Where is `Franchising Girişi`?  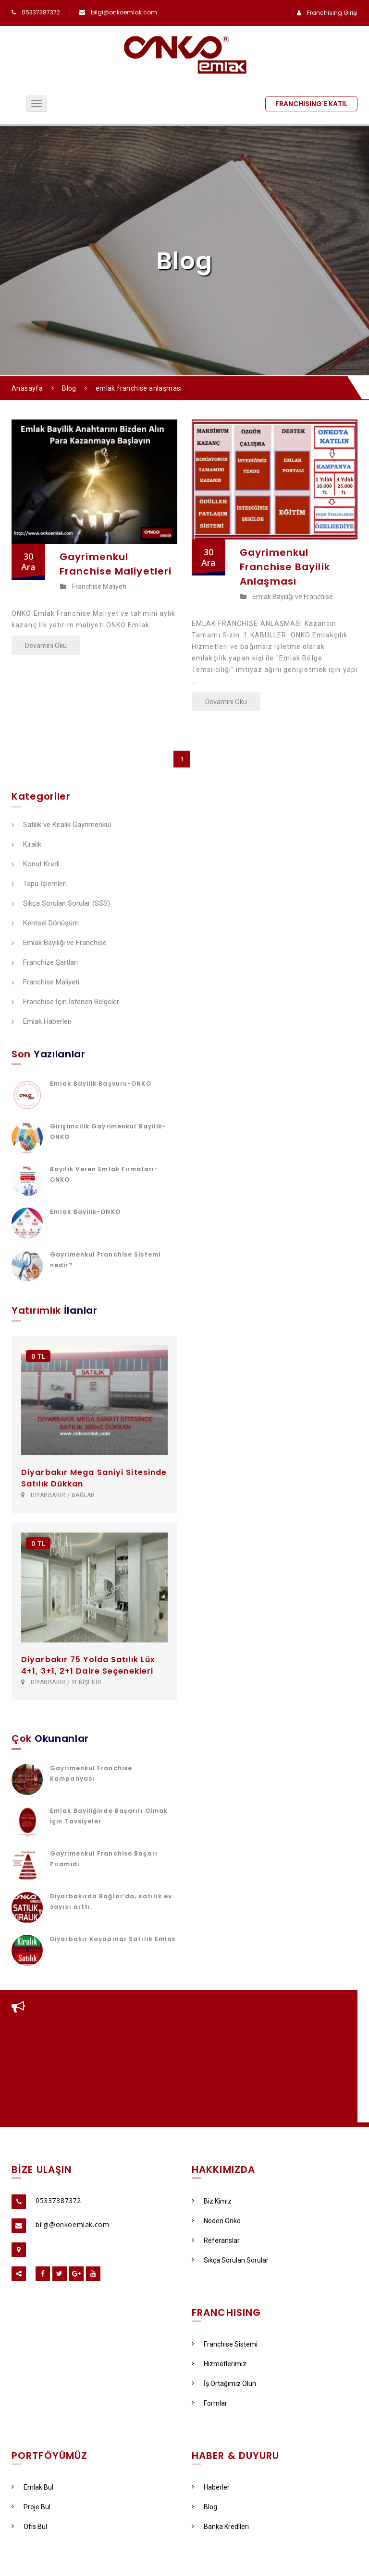
Franchising Girişi is located at coordinates (332, 13).